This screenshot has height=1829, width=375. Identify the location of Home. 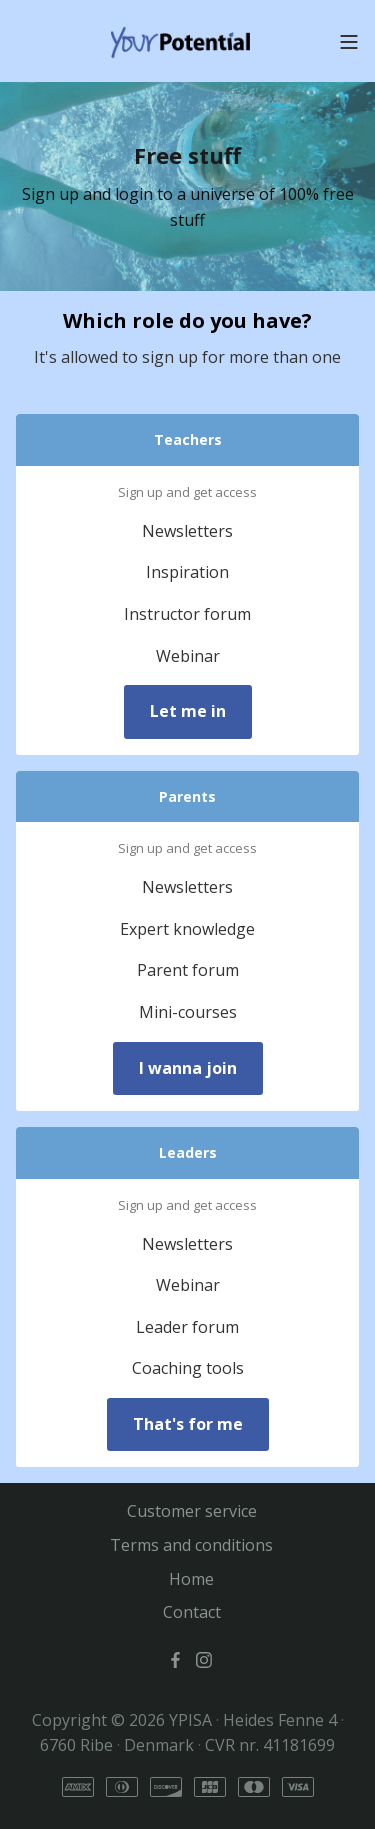
(191, 1579).